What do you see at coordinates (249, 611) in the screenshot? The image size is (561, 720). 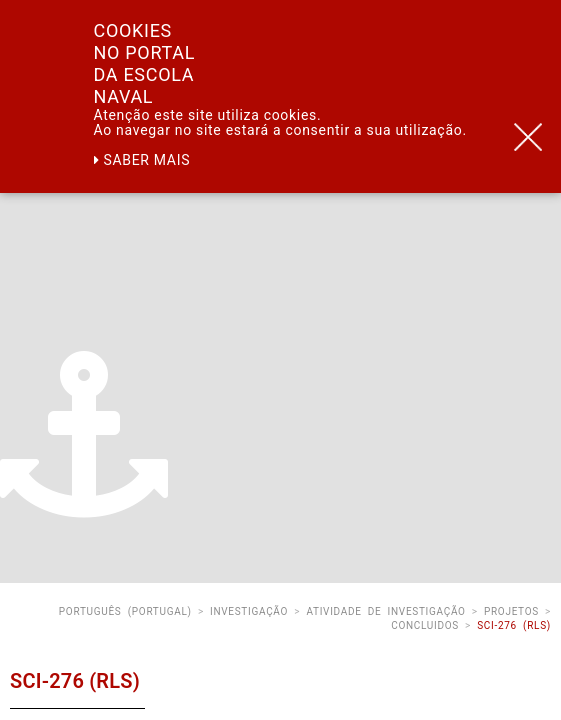 I see `Investigação` at bounding box center [249, 611].